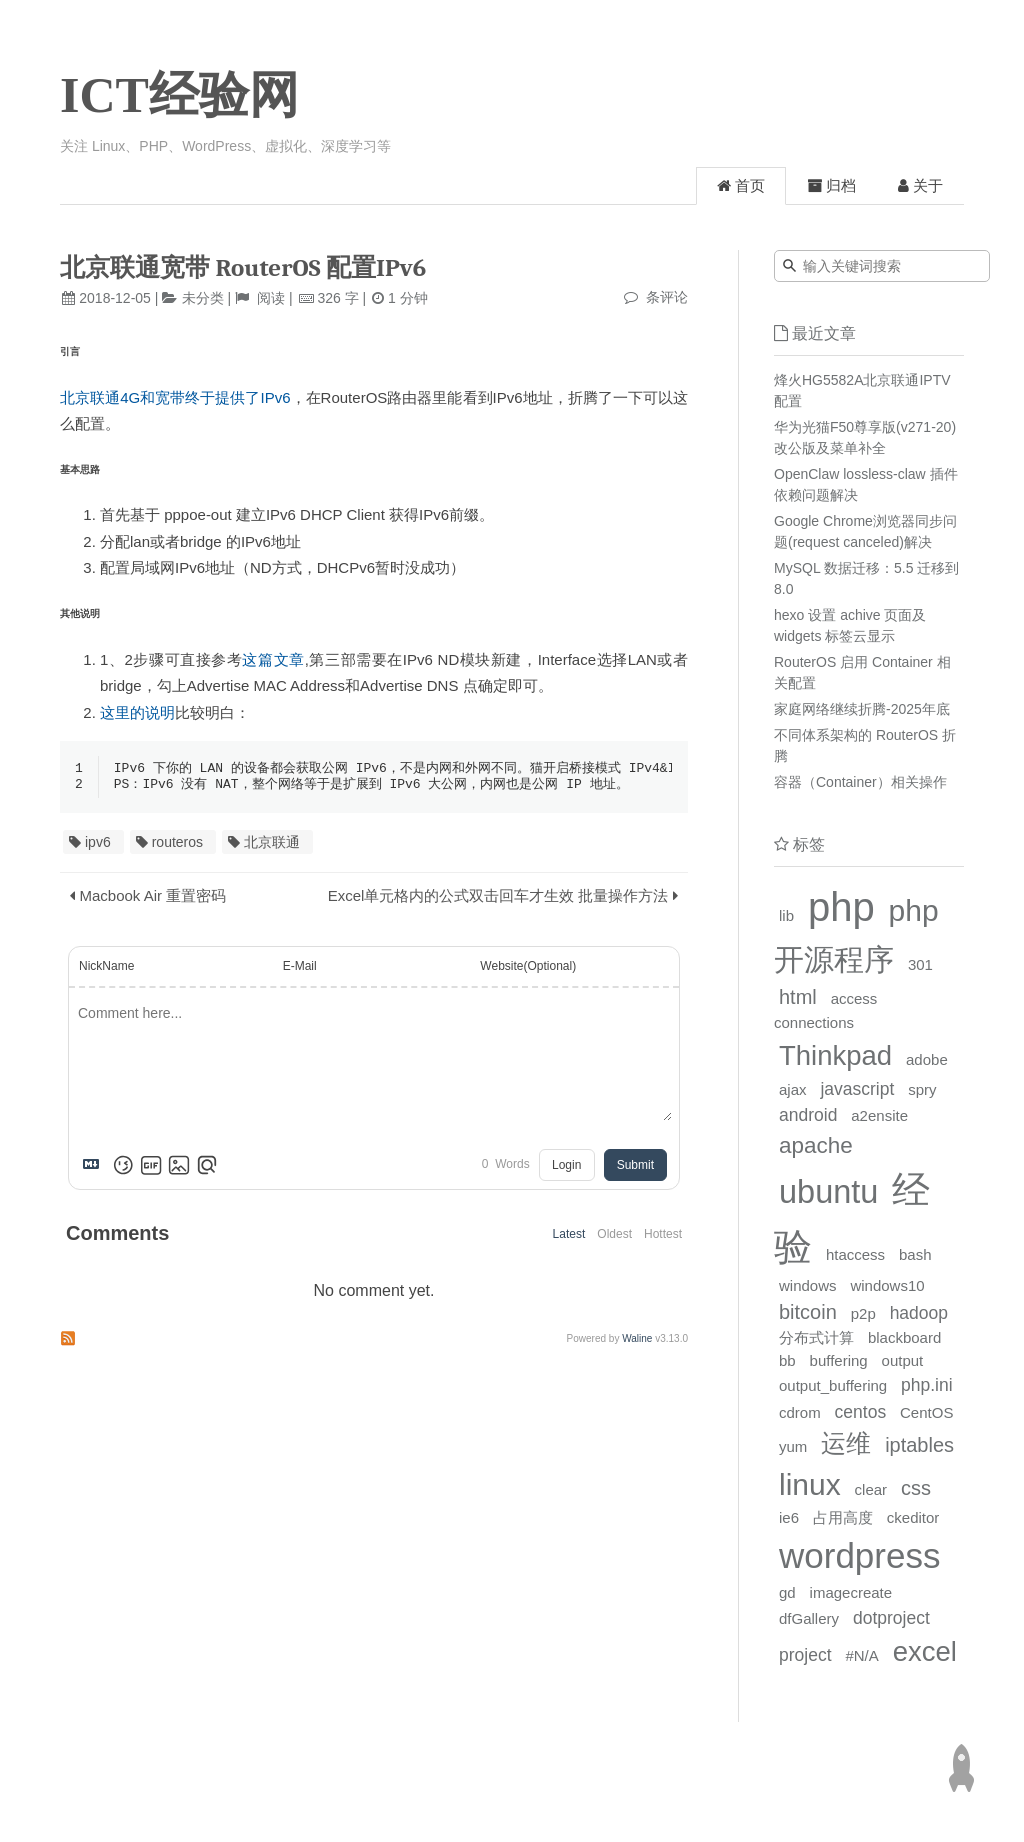  What do you see at coordinates (789, 1517) in the screenshot?
I see `ie6` at bounding box center [789, 1517].